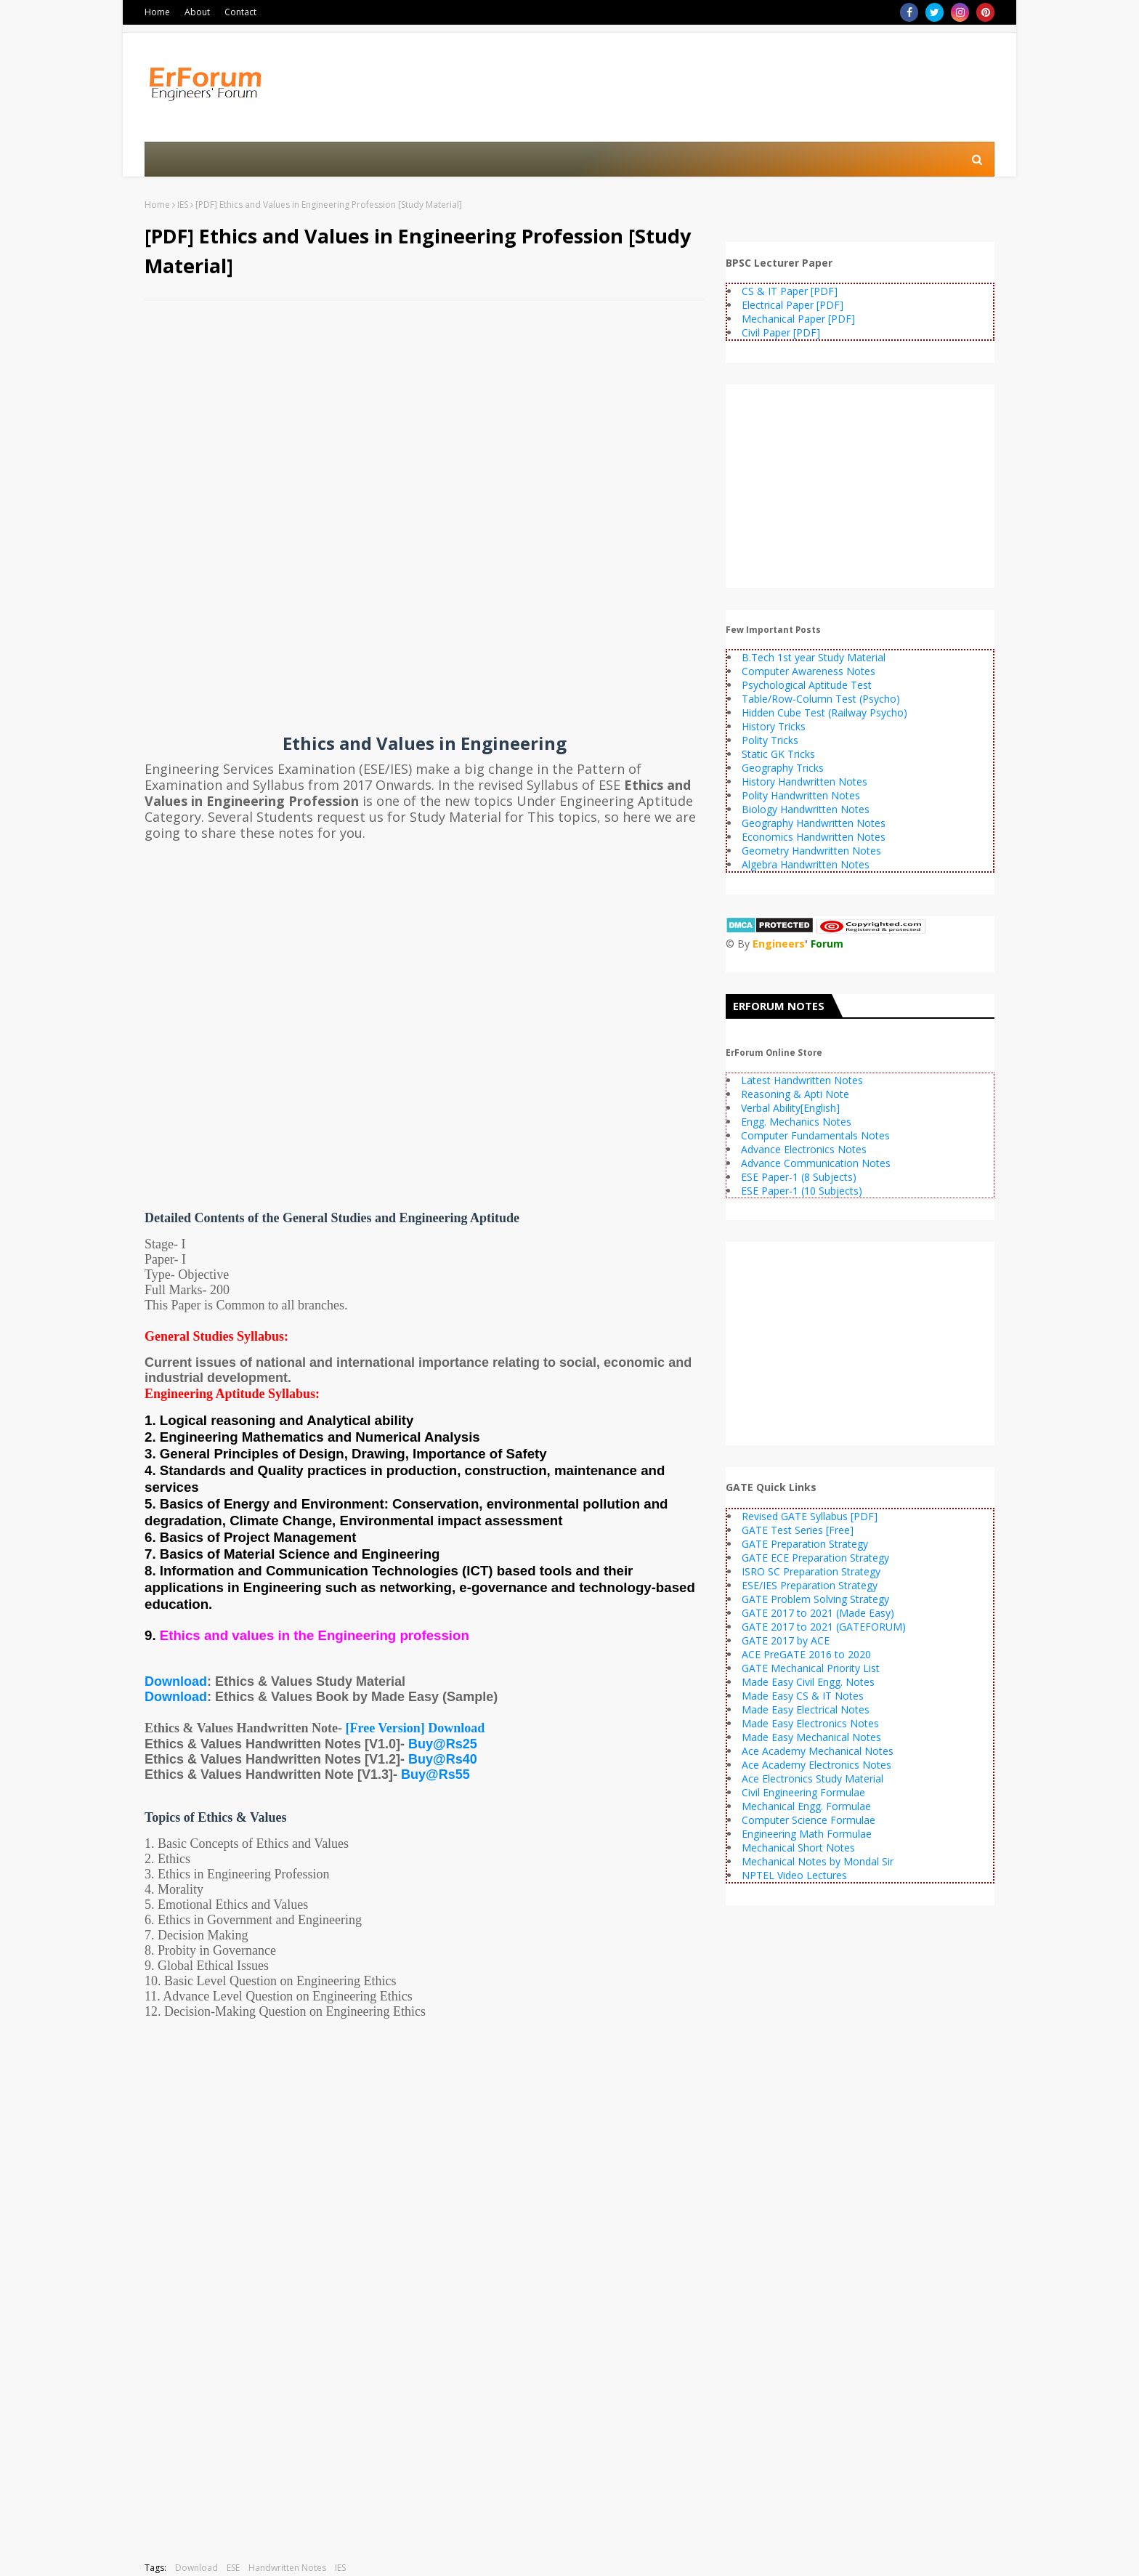 The height and width of the screenshot is (2576, 1139). Describe the element at coordinates (770, 740) in the screenshot. I see `Polity Tricks` at that location.